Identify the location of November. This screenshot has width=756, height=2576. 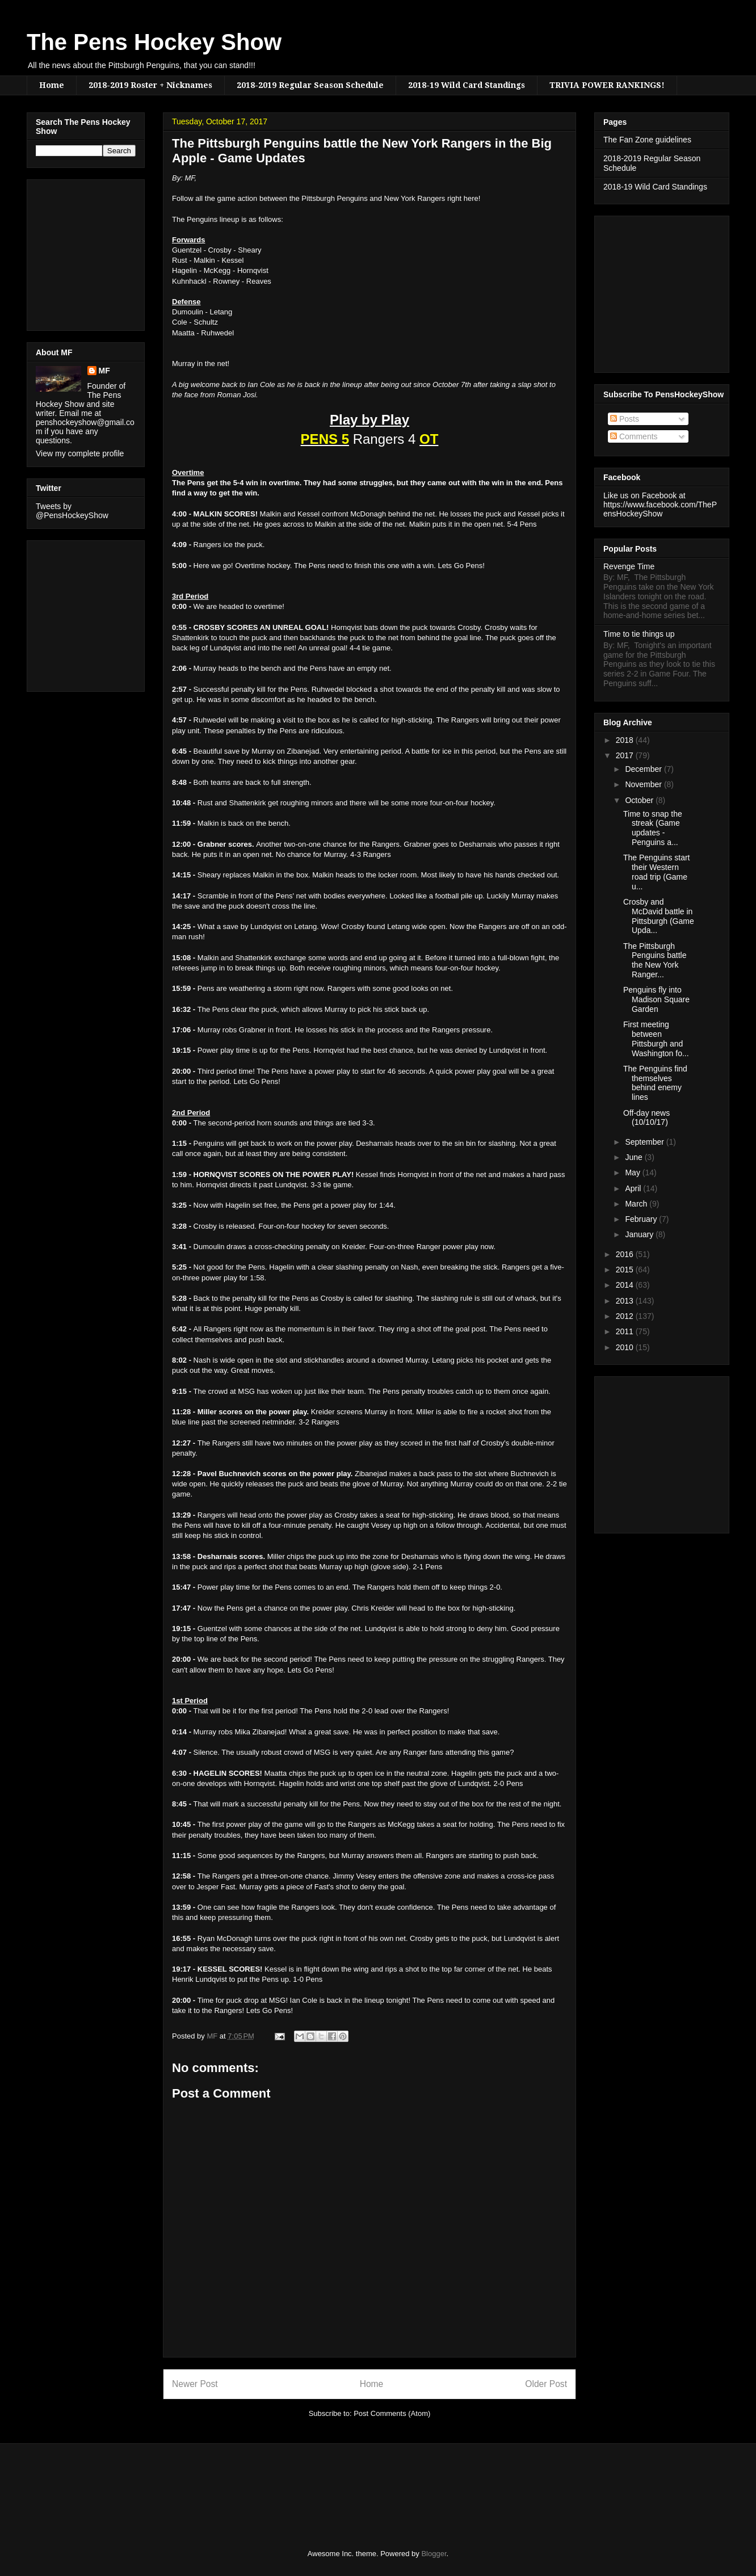
(644, 784).